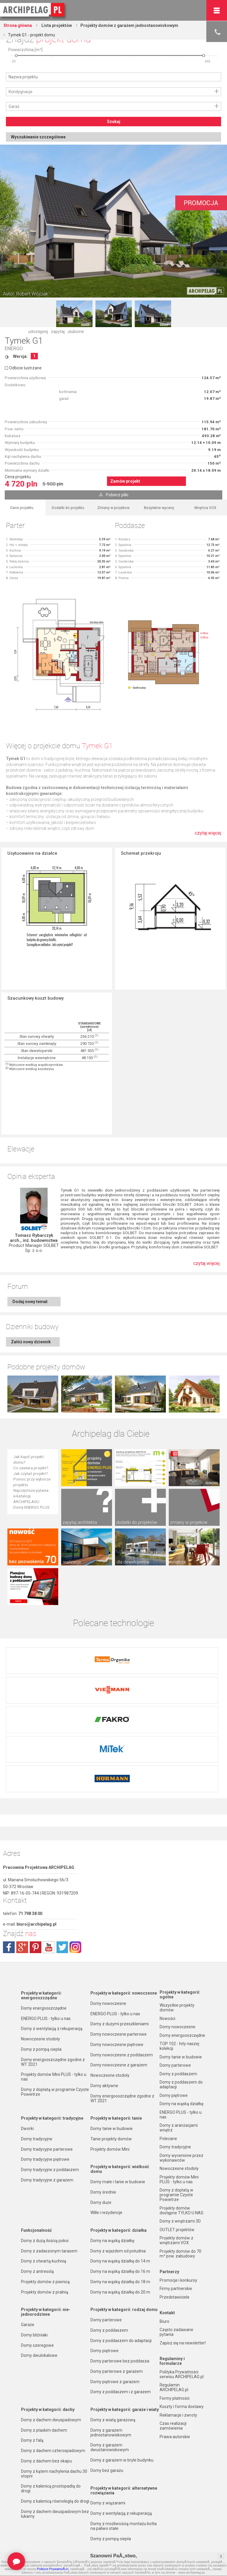 The image size is (227, 2576). I want to click on Projekty domów z piwnicą, so click(45, 2245).